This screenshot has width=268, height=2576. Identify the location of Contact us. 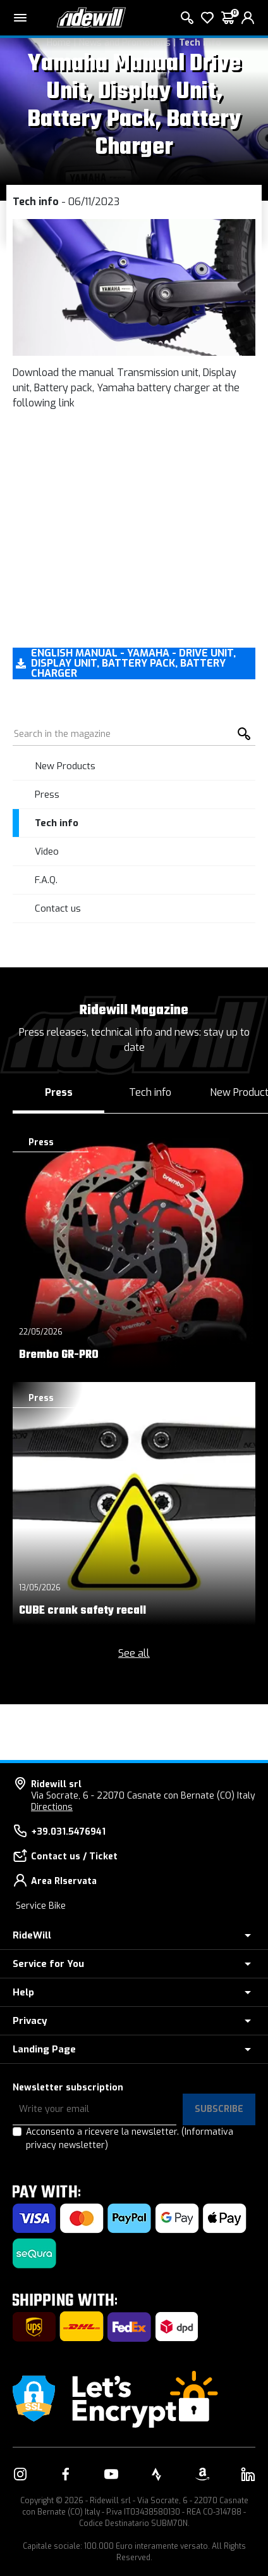
(58, 908).